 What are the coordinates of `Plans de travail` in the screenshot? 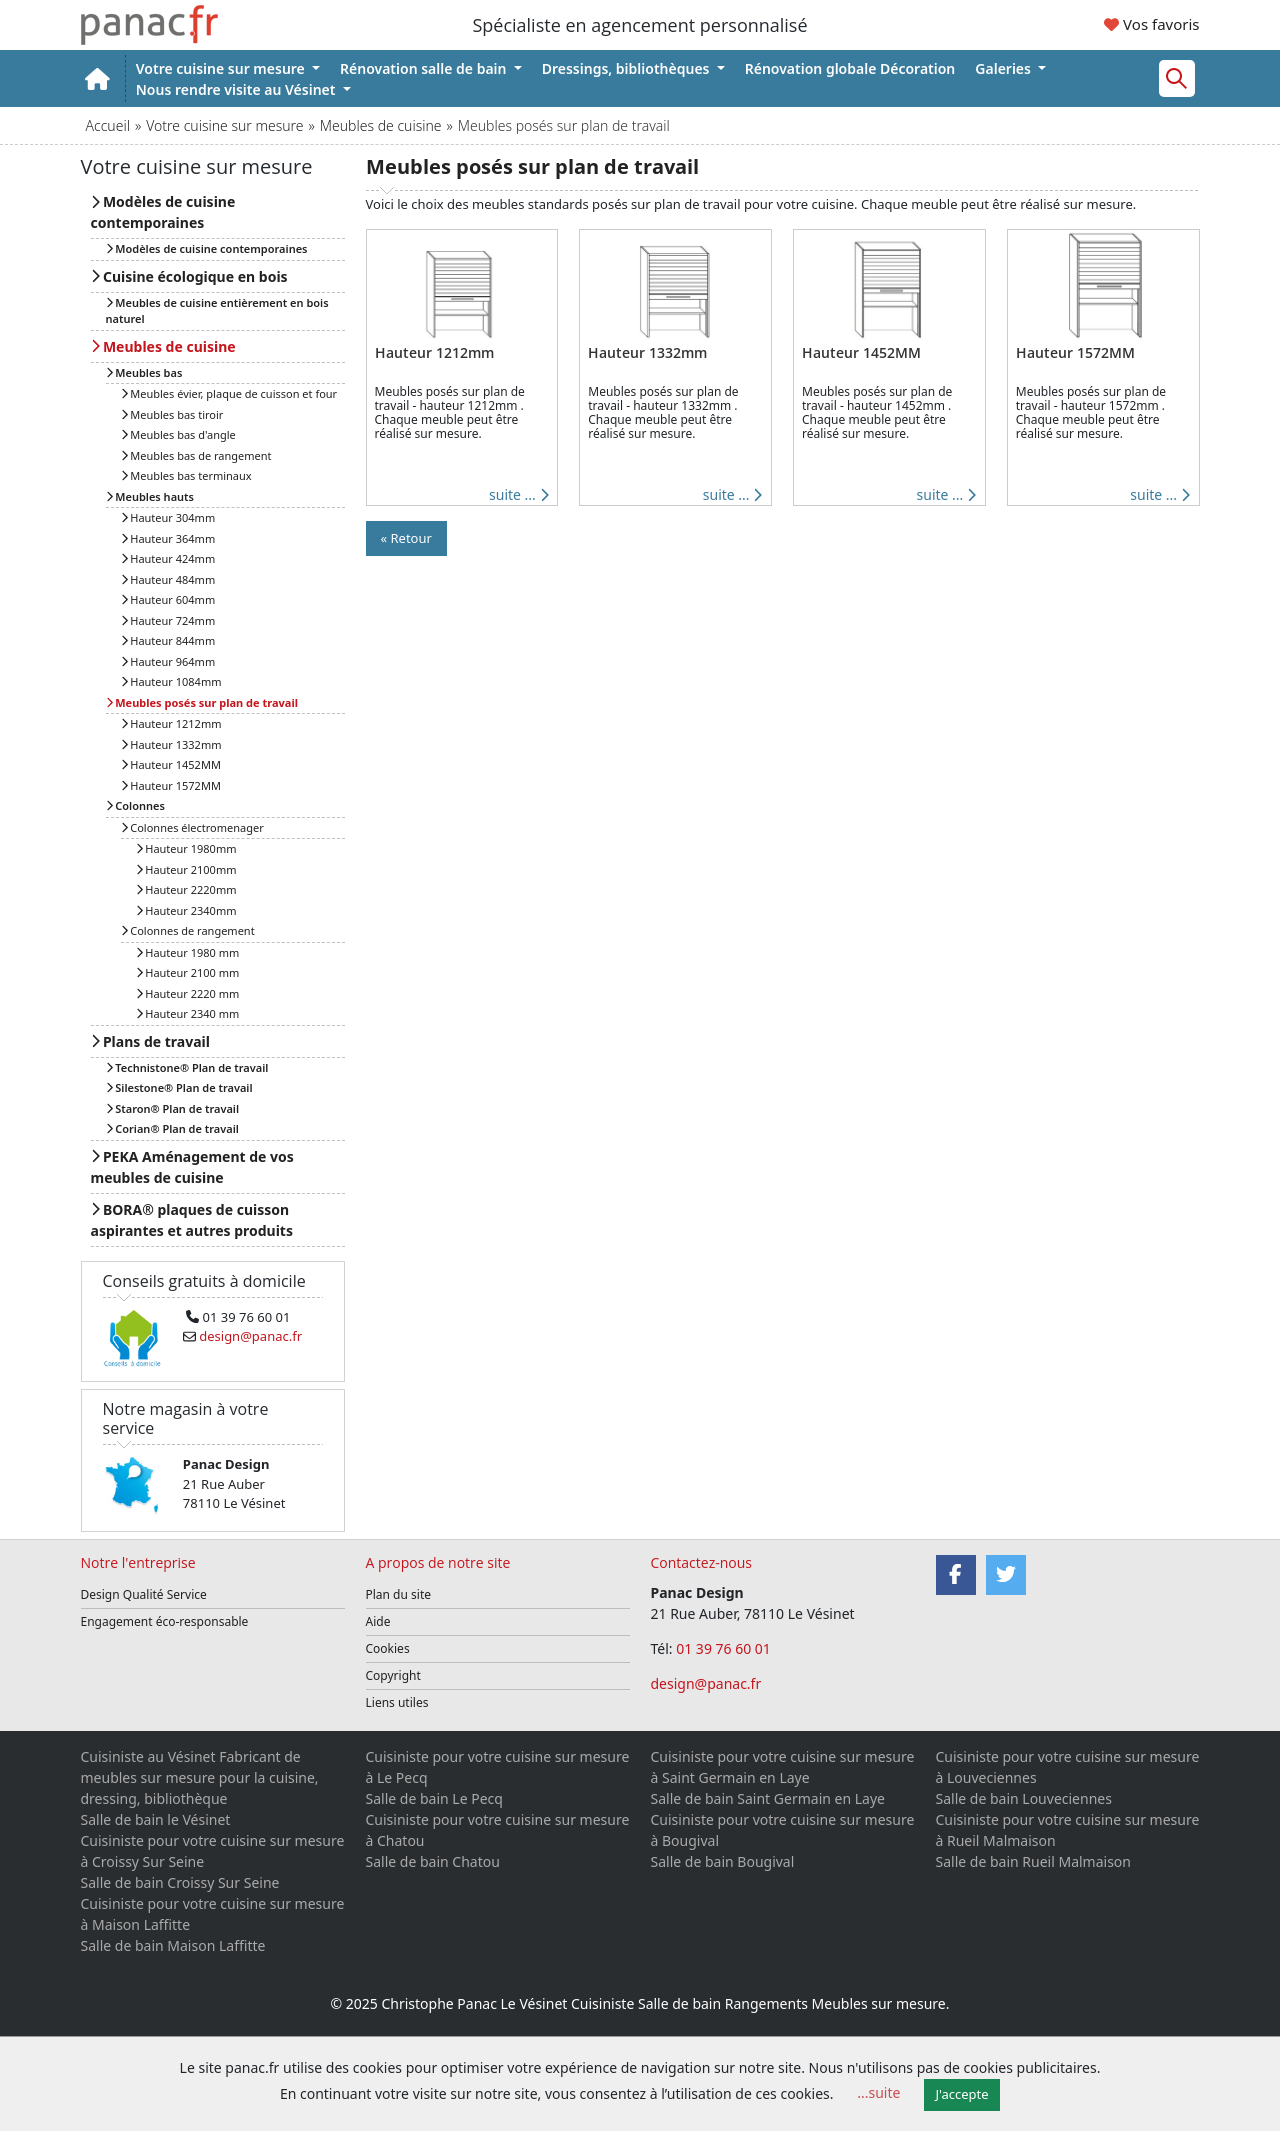 It's located at (150, 1041).